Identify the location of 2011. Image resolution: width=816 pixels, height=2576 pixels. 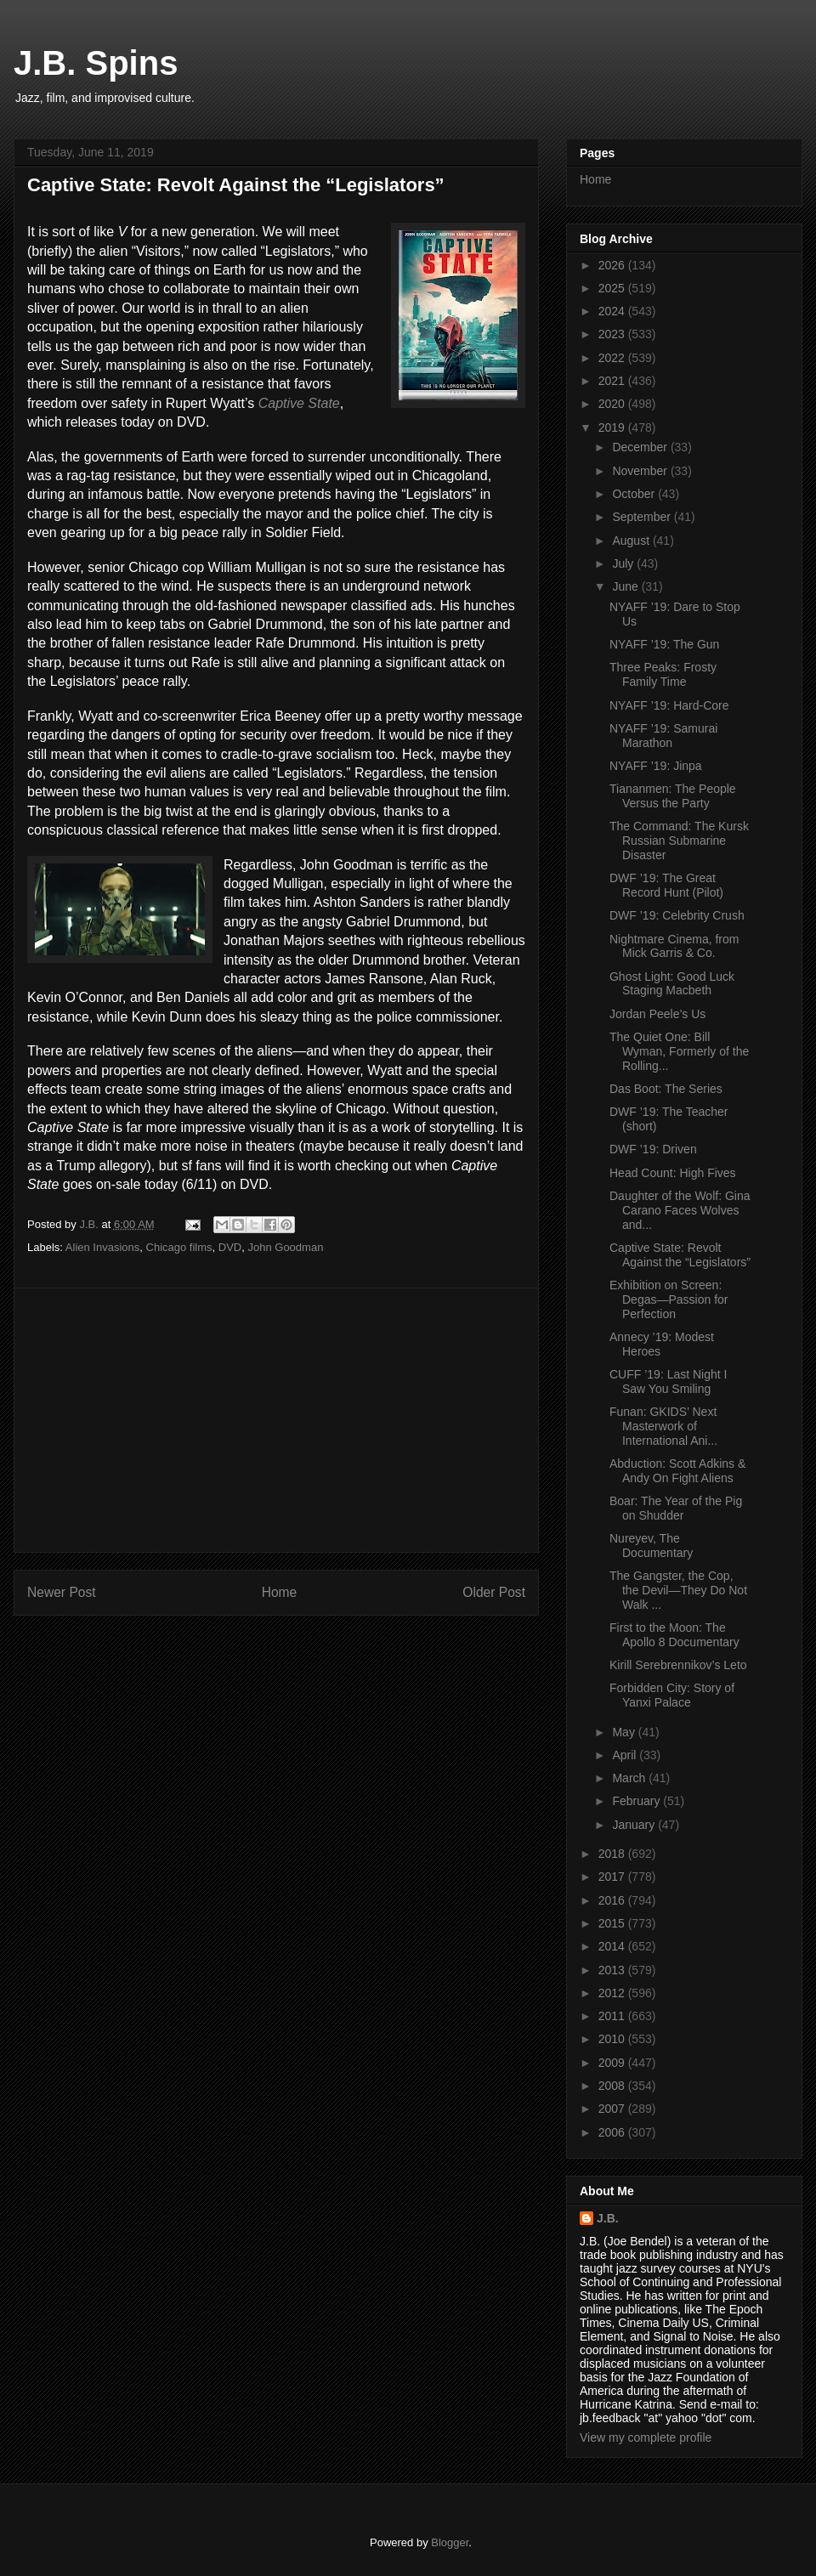
(613, 2016).